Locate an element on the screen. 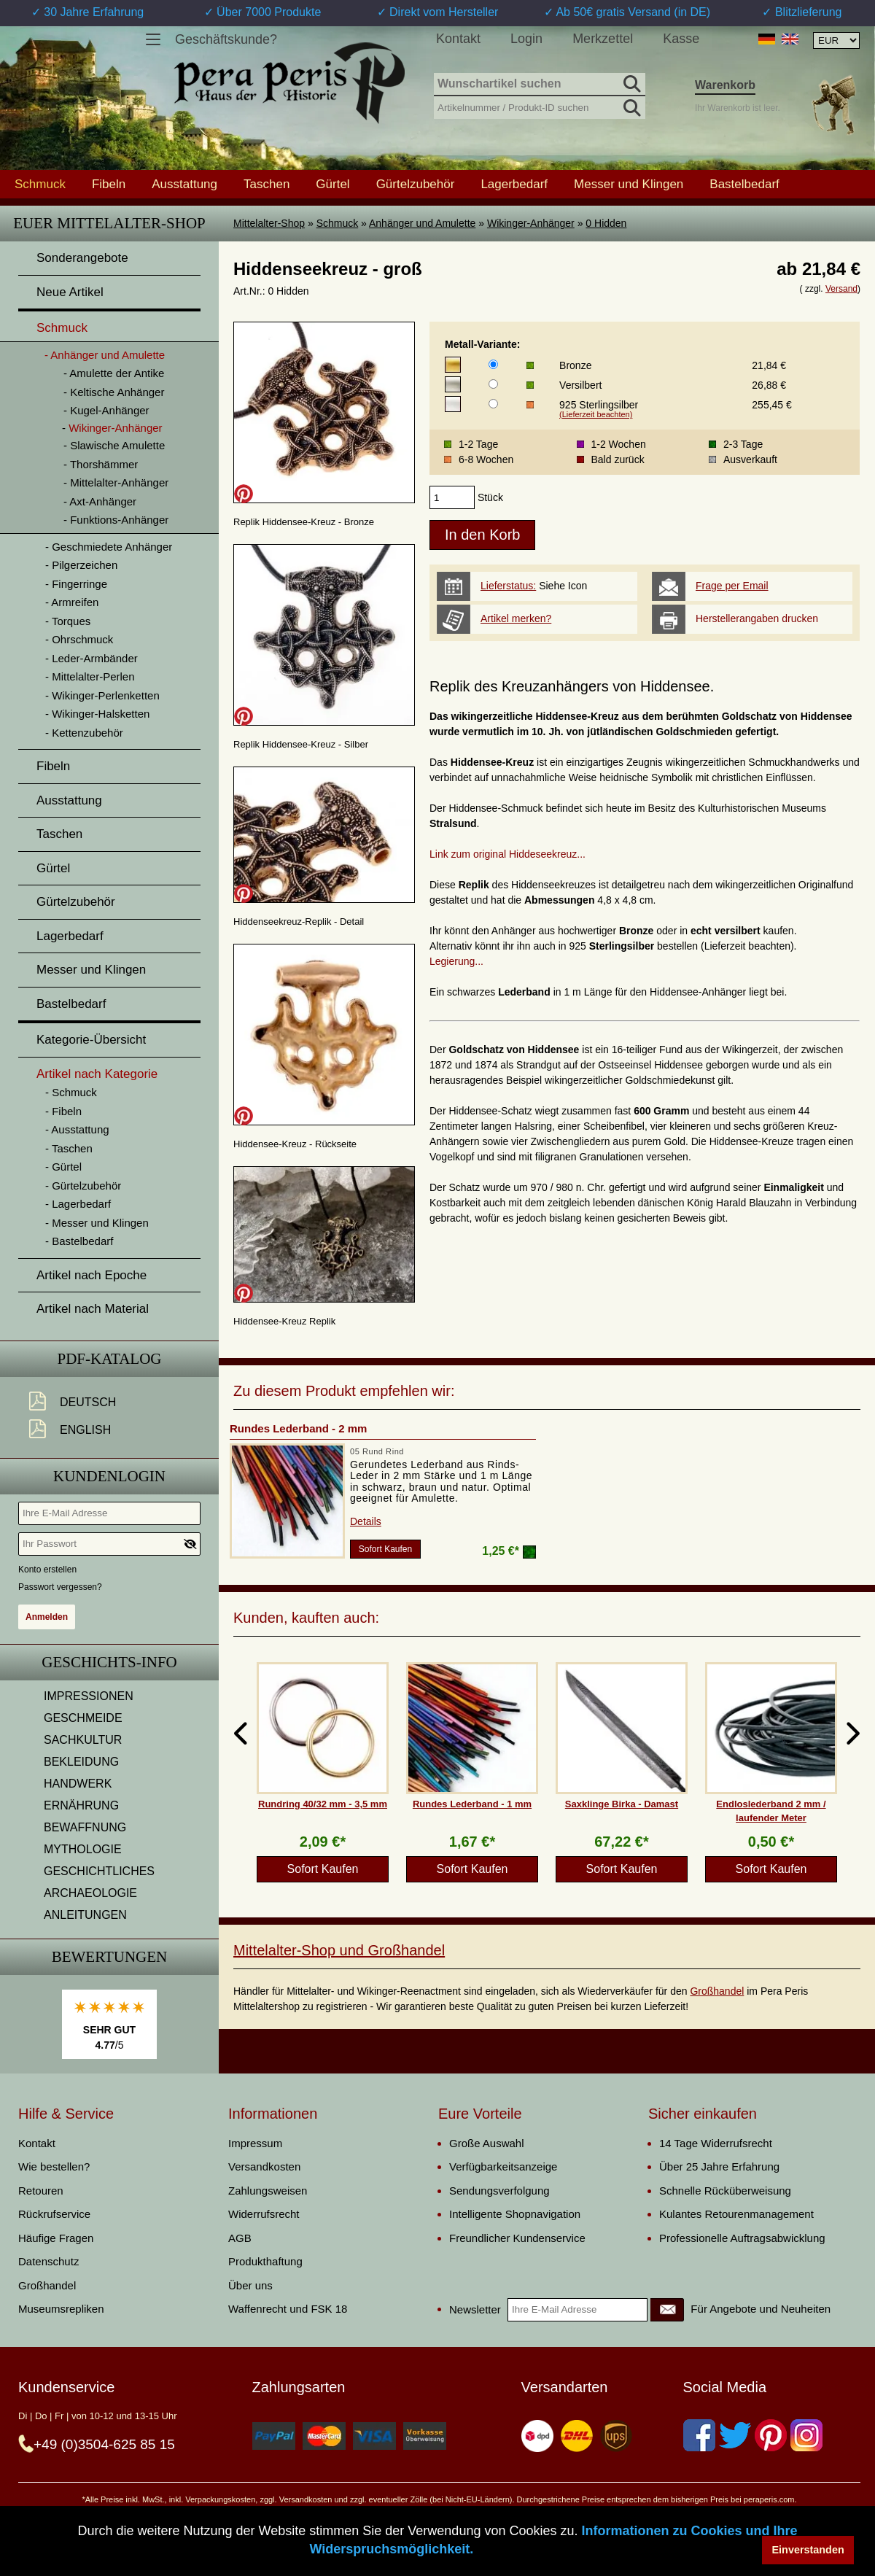  Fibeln is located at coordinates (108, 183).